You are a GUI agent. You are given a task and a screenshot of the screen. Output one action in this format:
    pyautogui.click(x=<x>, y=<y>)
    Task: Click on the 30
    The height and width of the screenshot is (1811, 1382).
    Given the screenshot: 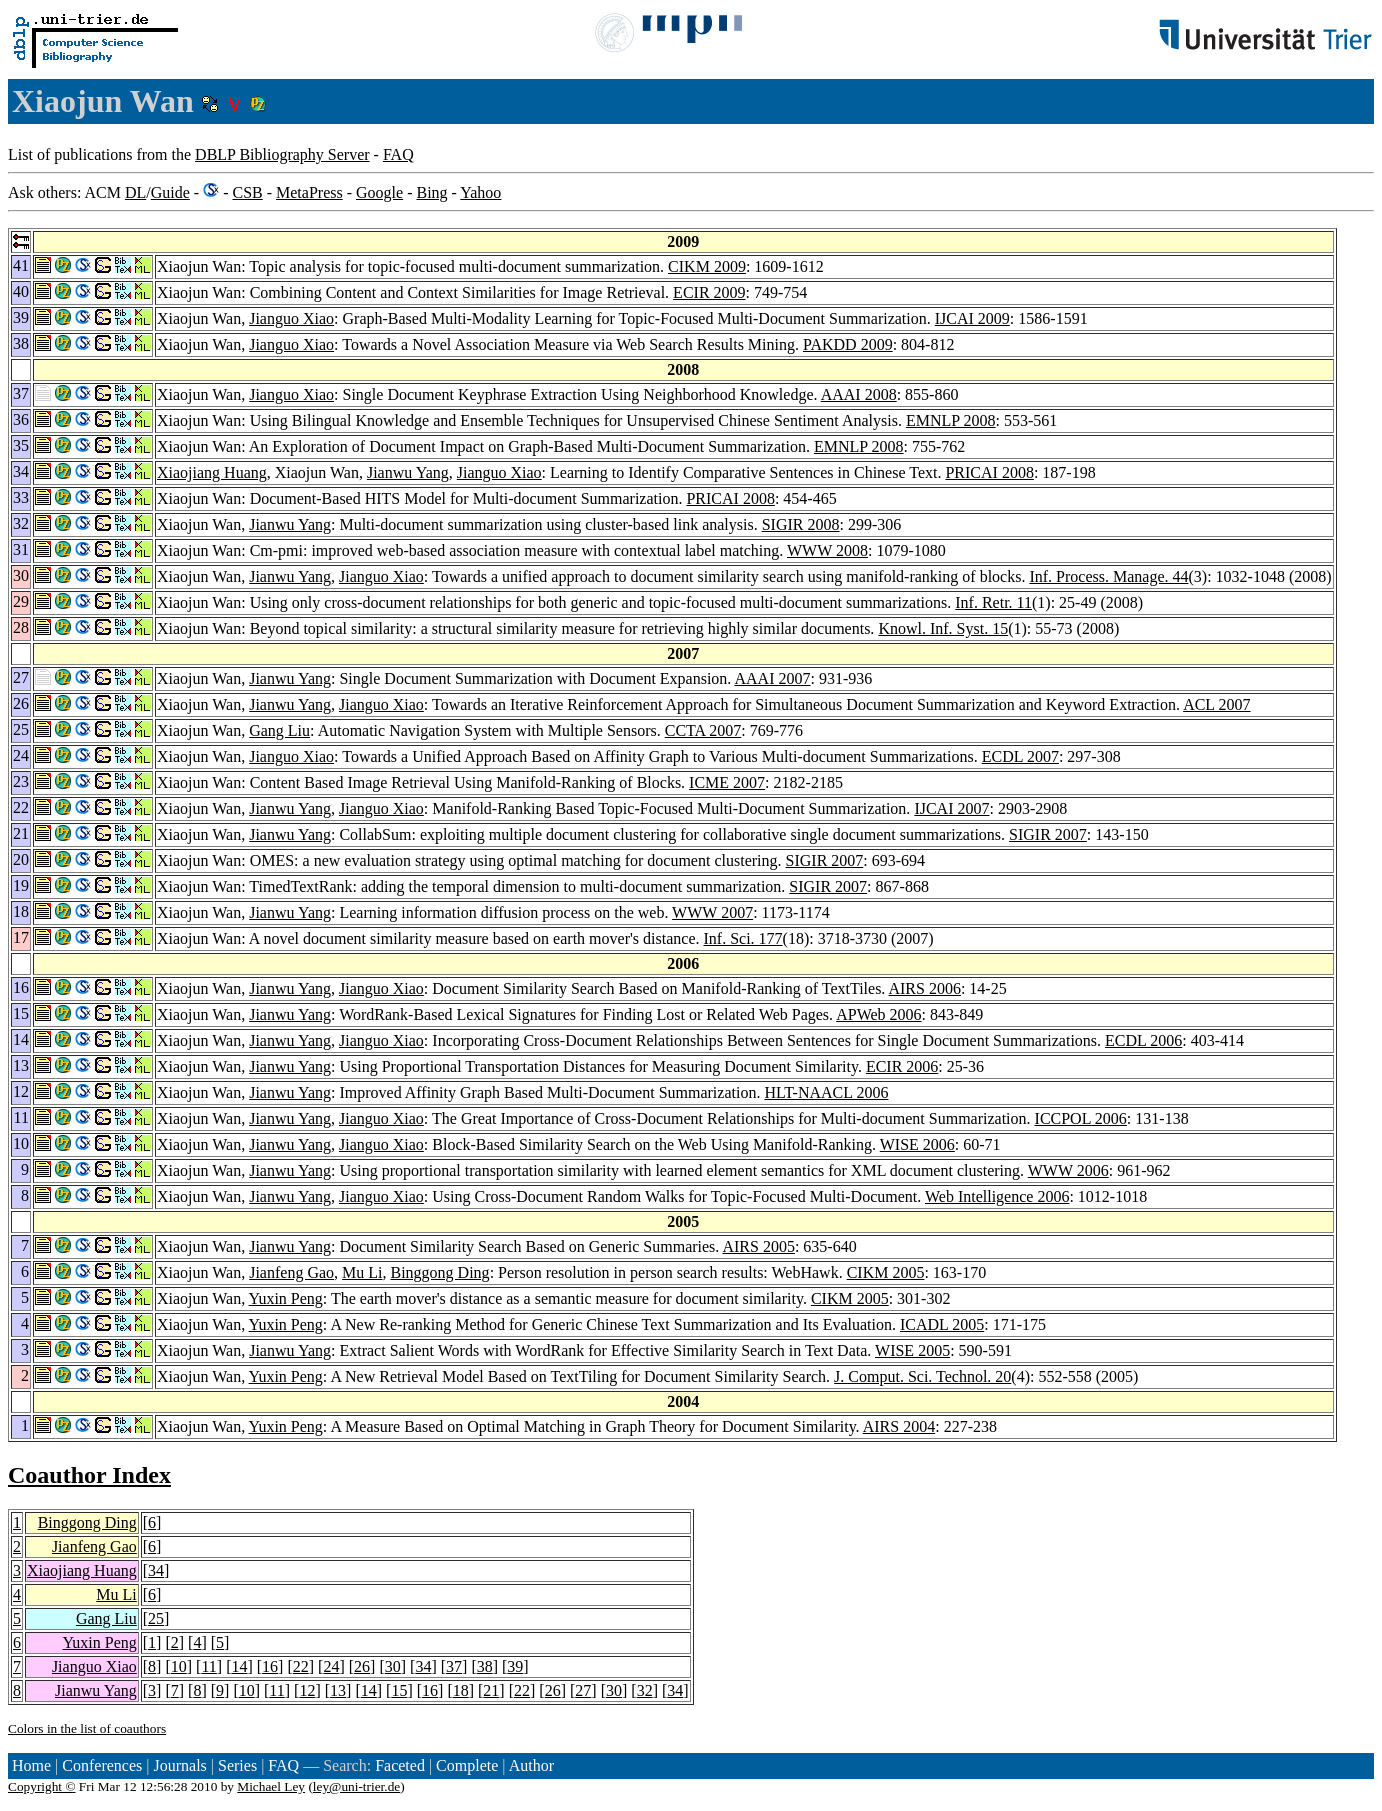 What is the action you would take?
    pyautogui.click(x=393, y=1666)
    